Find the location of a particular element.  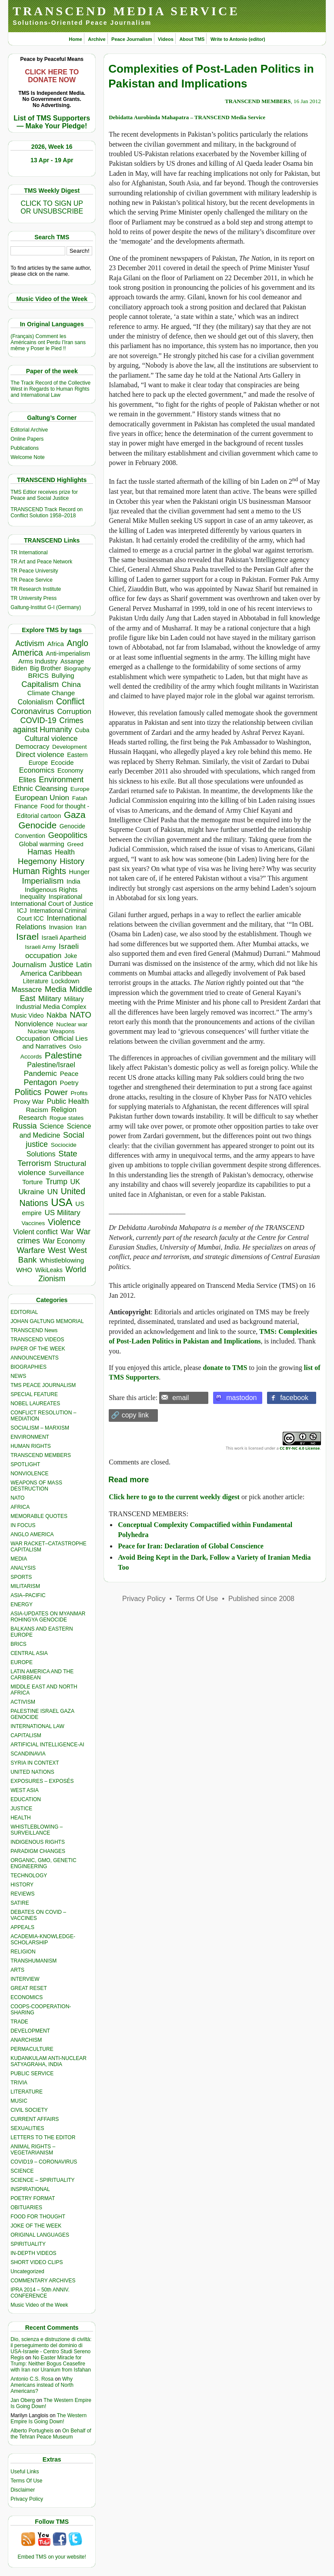

Environment [Environment (1,136 items)] is located at coordinates (61, 779).